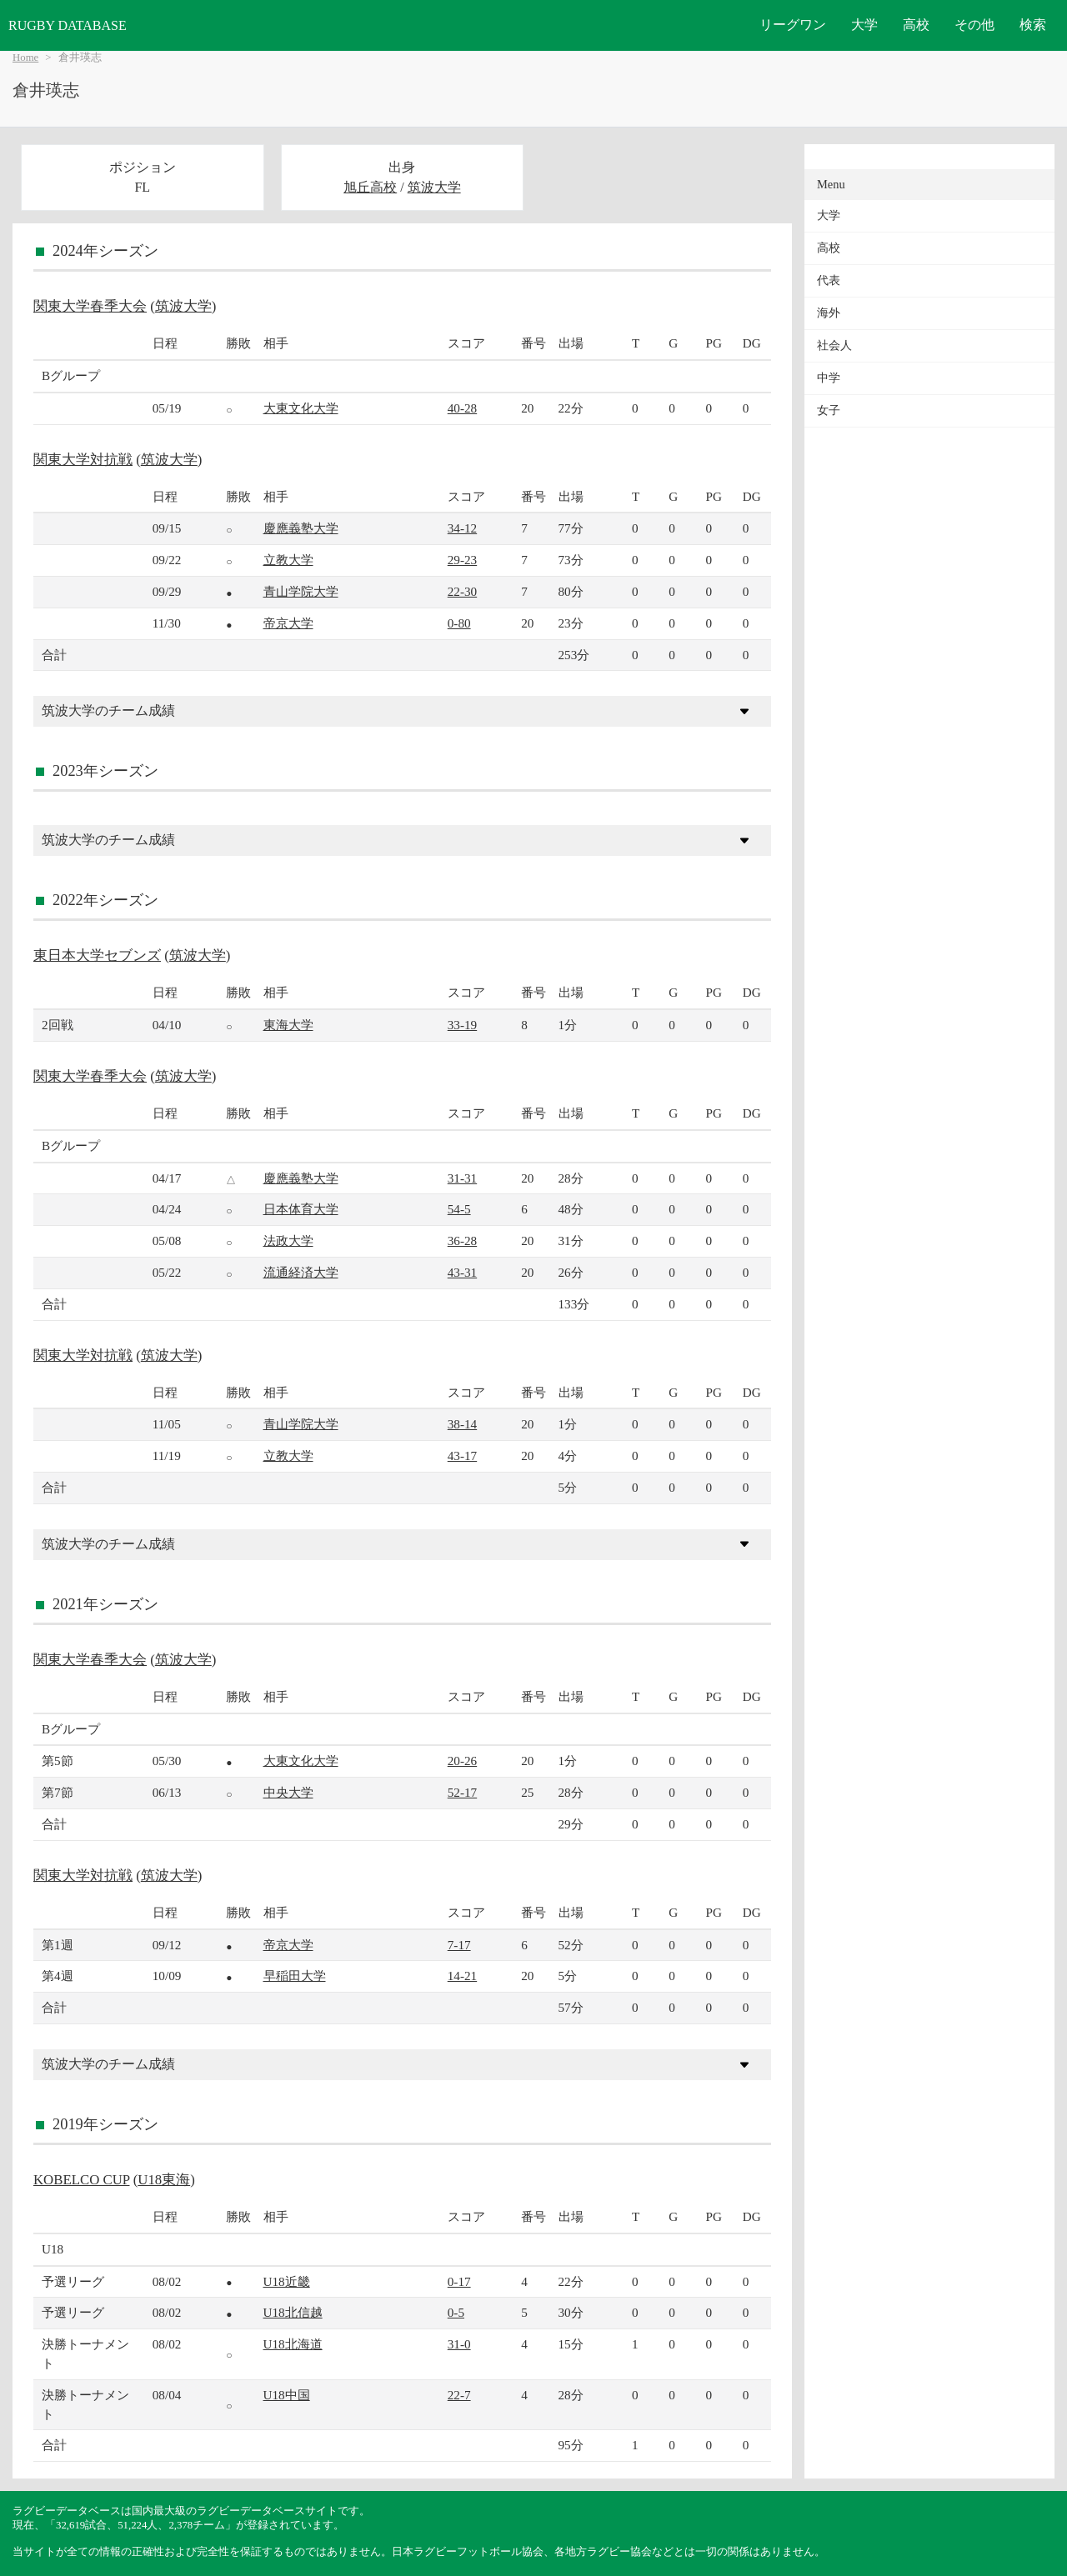  What do you see at coordinates (164, 2180) in the screenshot?
I see `U18東海` at bounding box center [164, 2180].